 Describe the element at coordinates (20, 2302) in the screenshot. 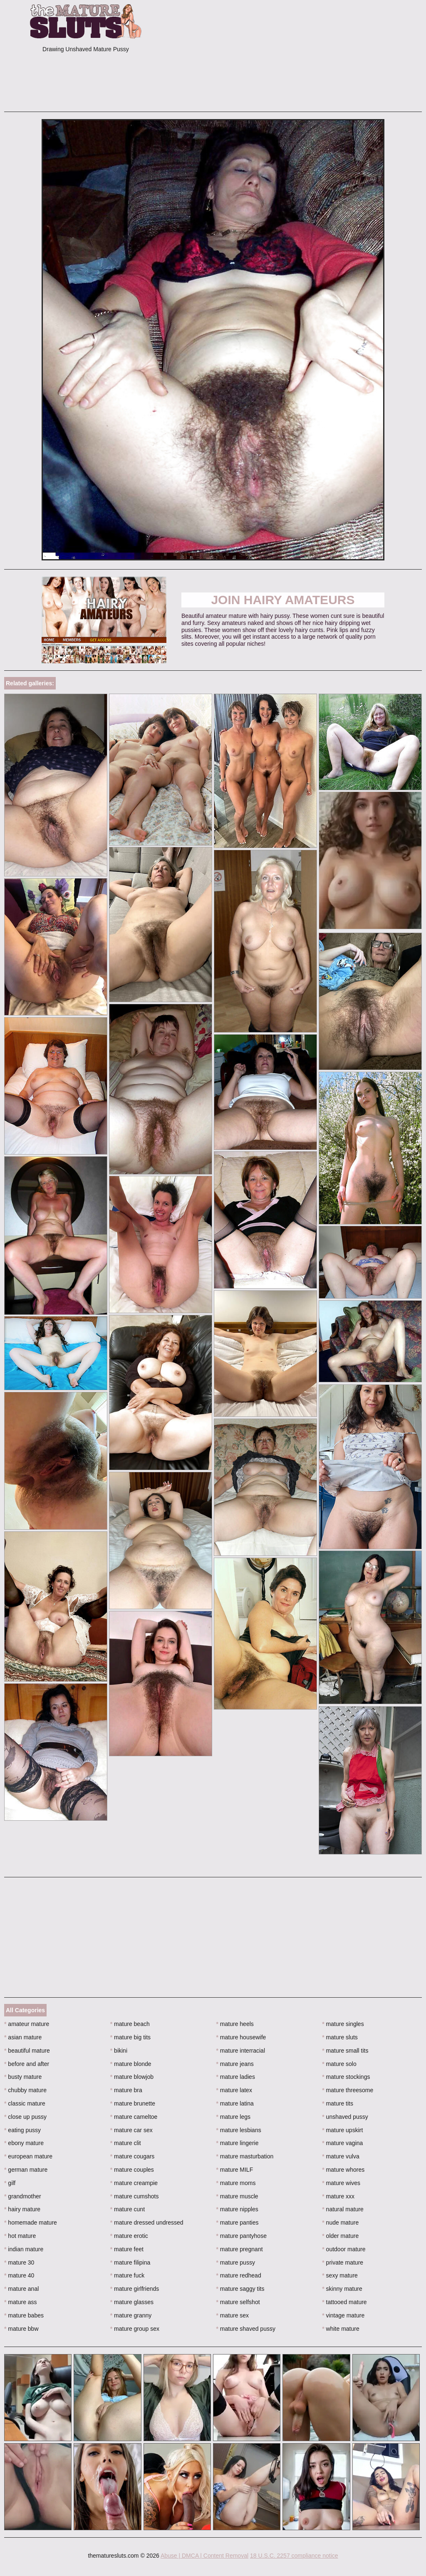

I see `mature ass` at that location.